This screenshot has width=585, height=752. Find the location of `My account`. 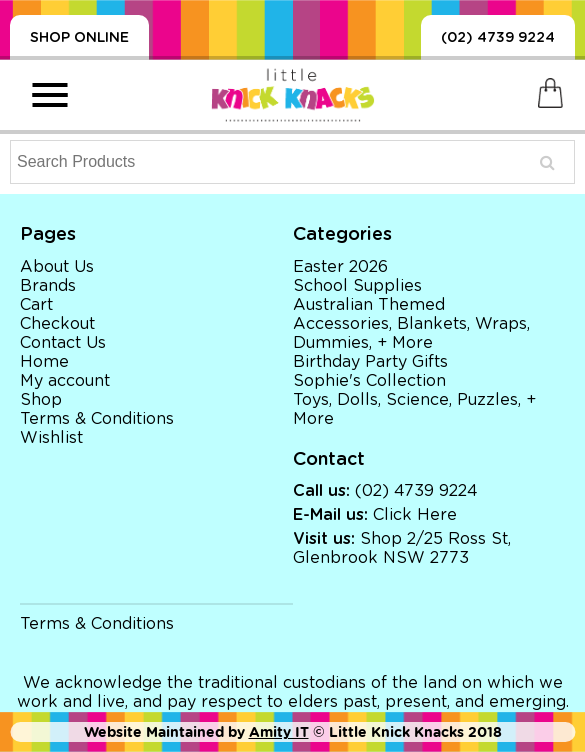

My account is located at coordinates (65, 381).